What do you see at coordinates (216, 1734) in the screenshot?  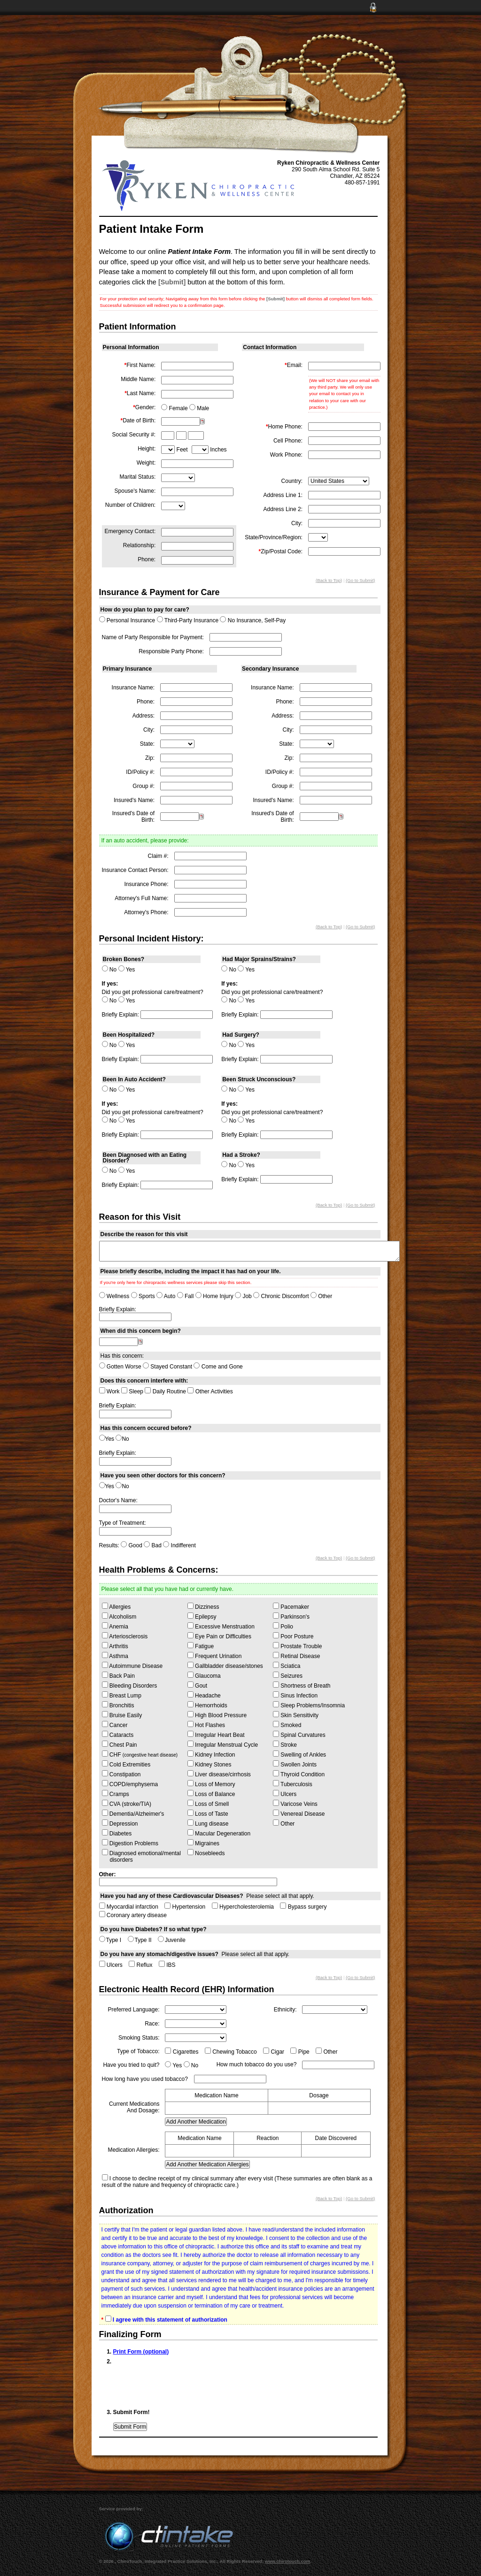 I see `Irregular Heart Beat` at bounding box center [216, 1734].